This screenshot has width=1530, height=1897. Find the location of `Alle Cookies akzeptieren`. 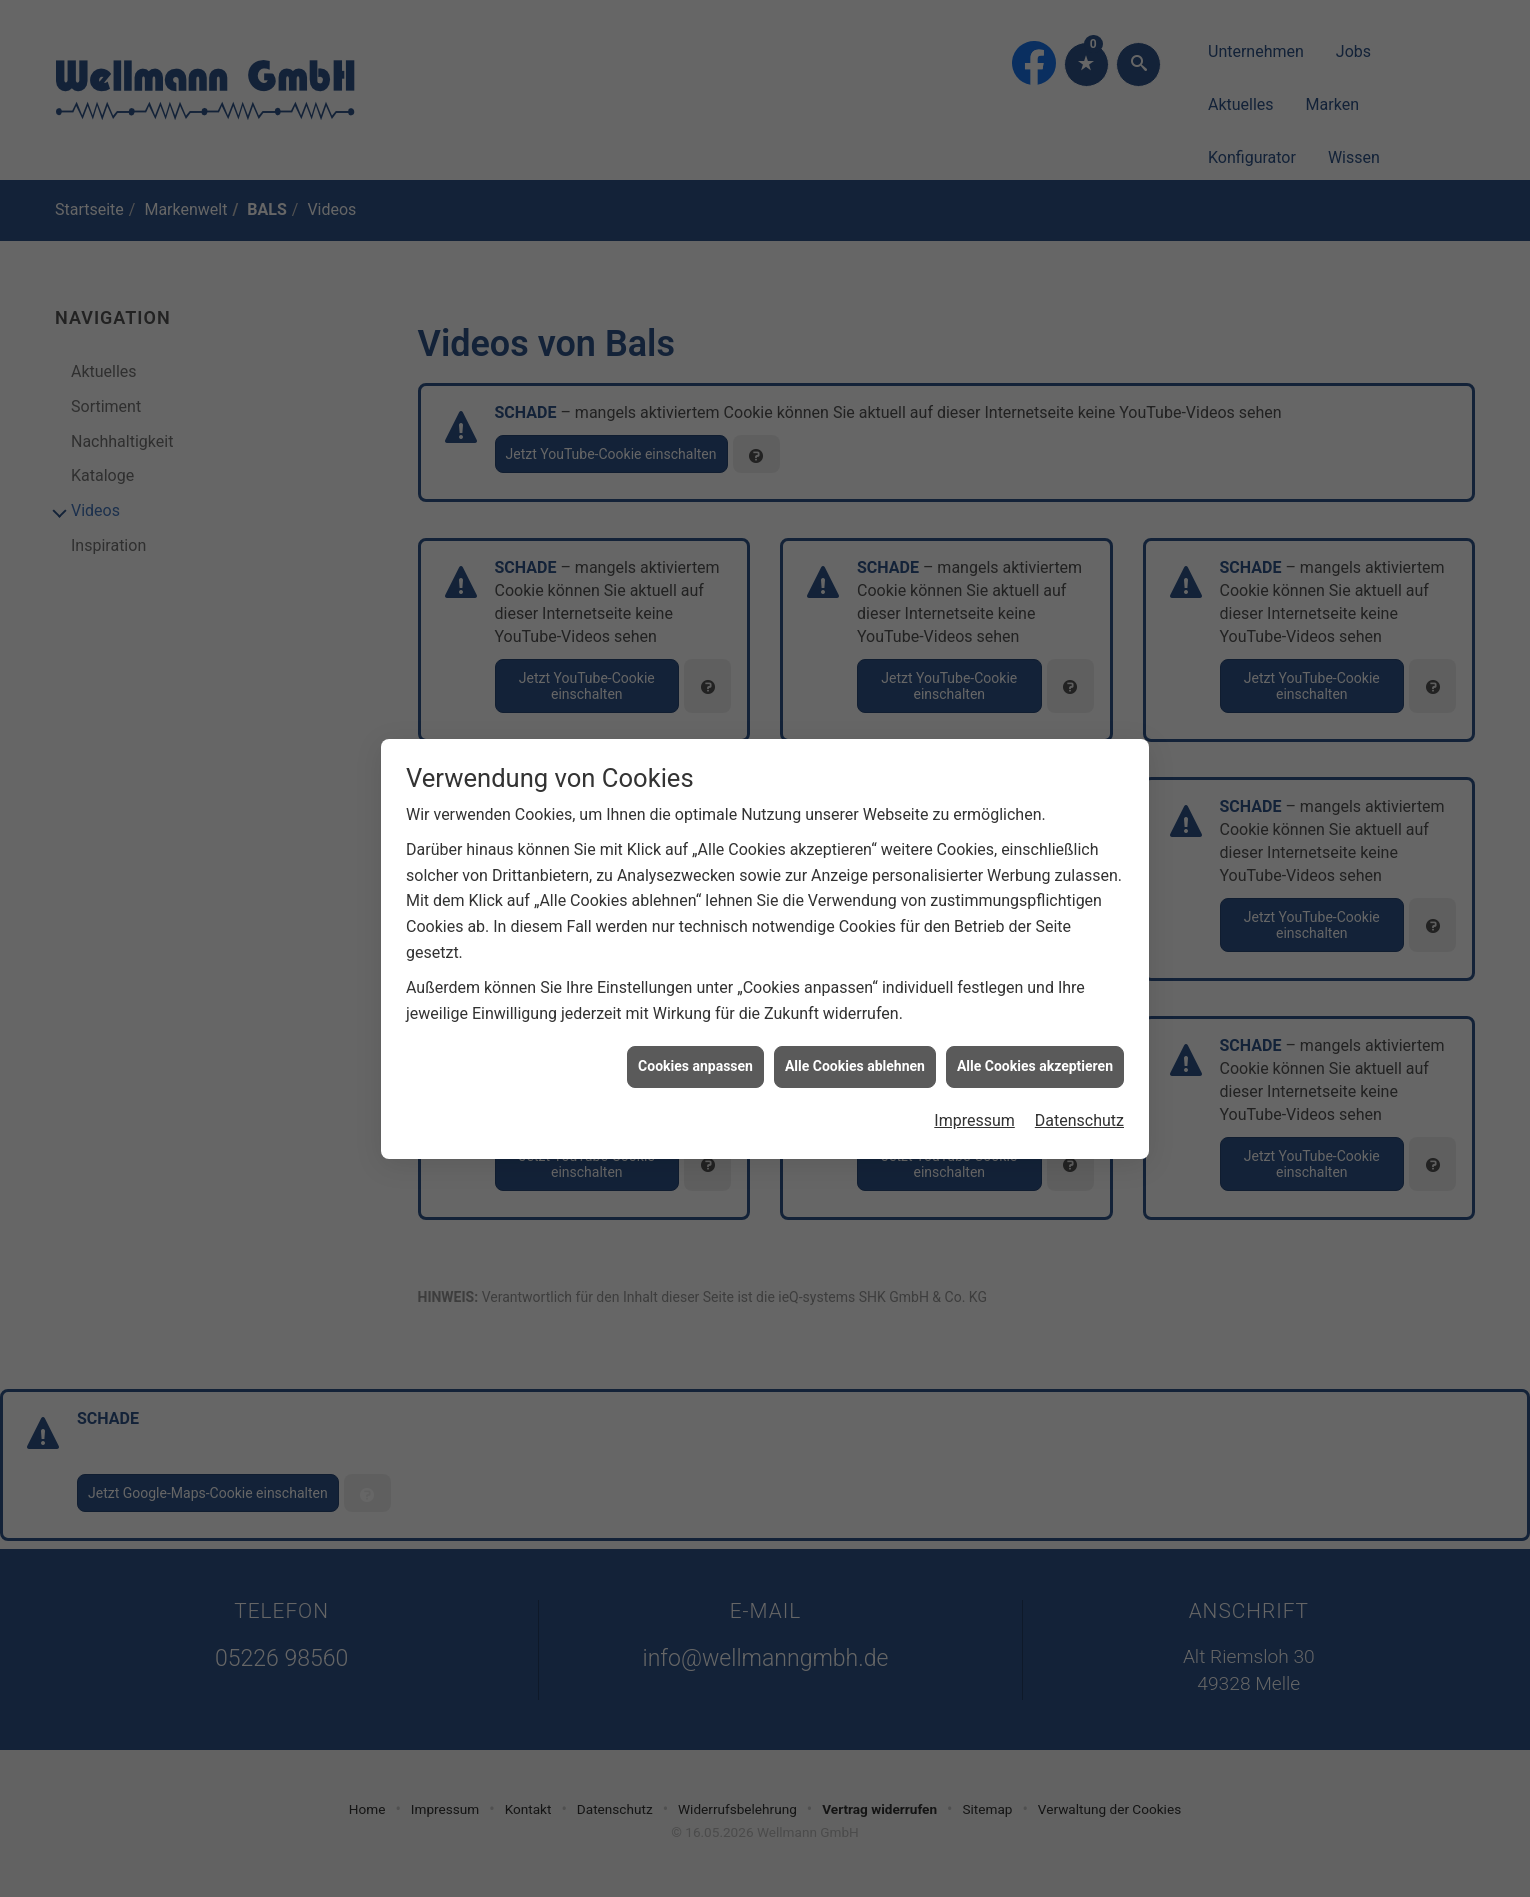

Alle Cookies akzeptieren is located at coordinates (1035, 1034).